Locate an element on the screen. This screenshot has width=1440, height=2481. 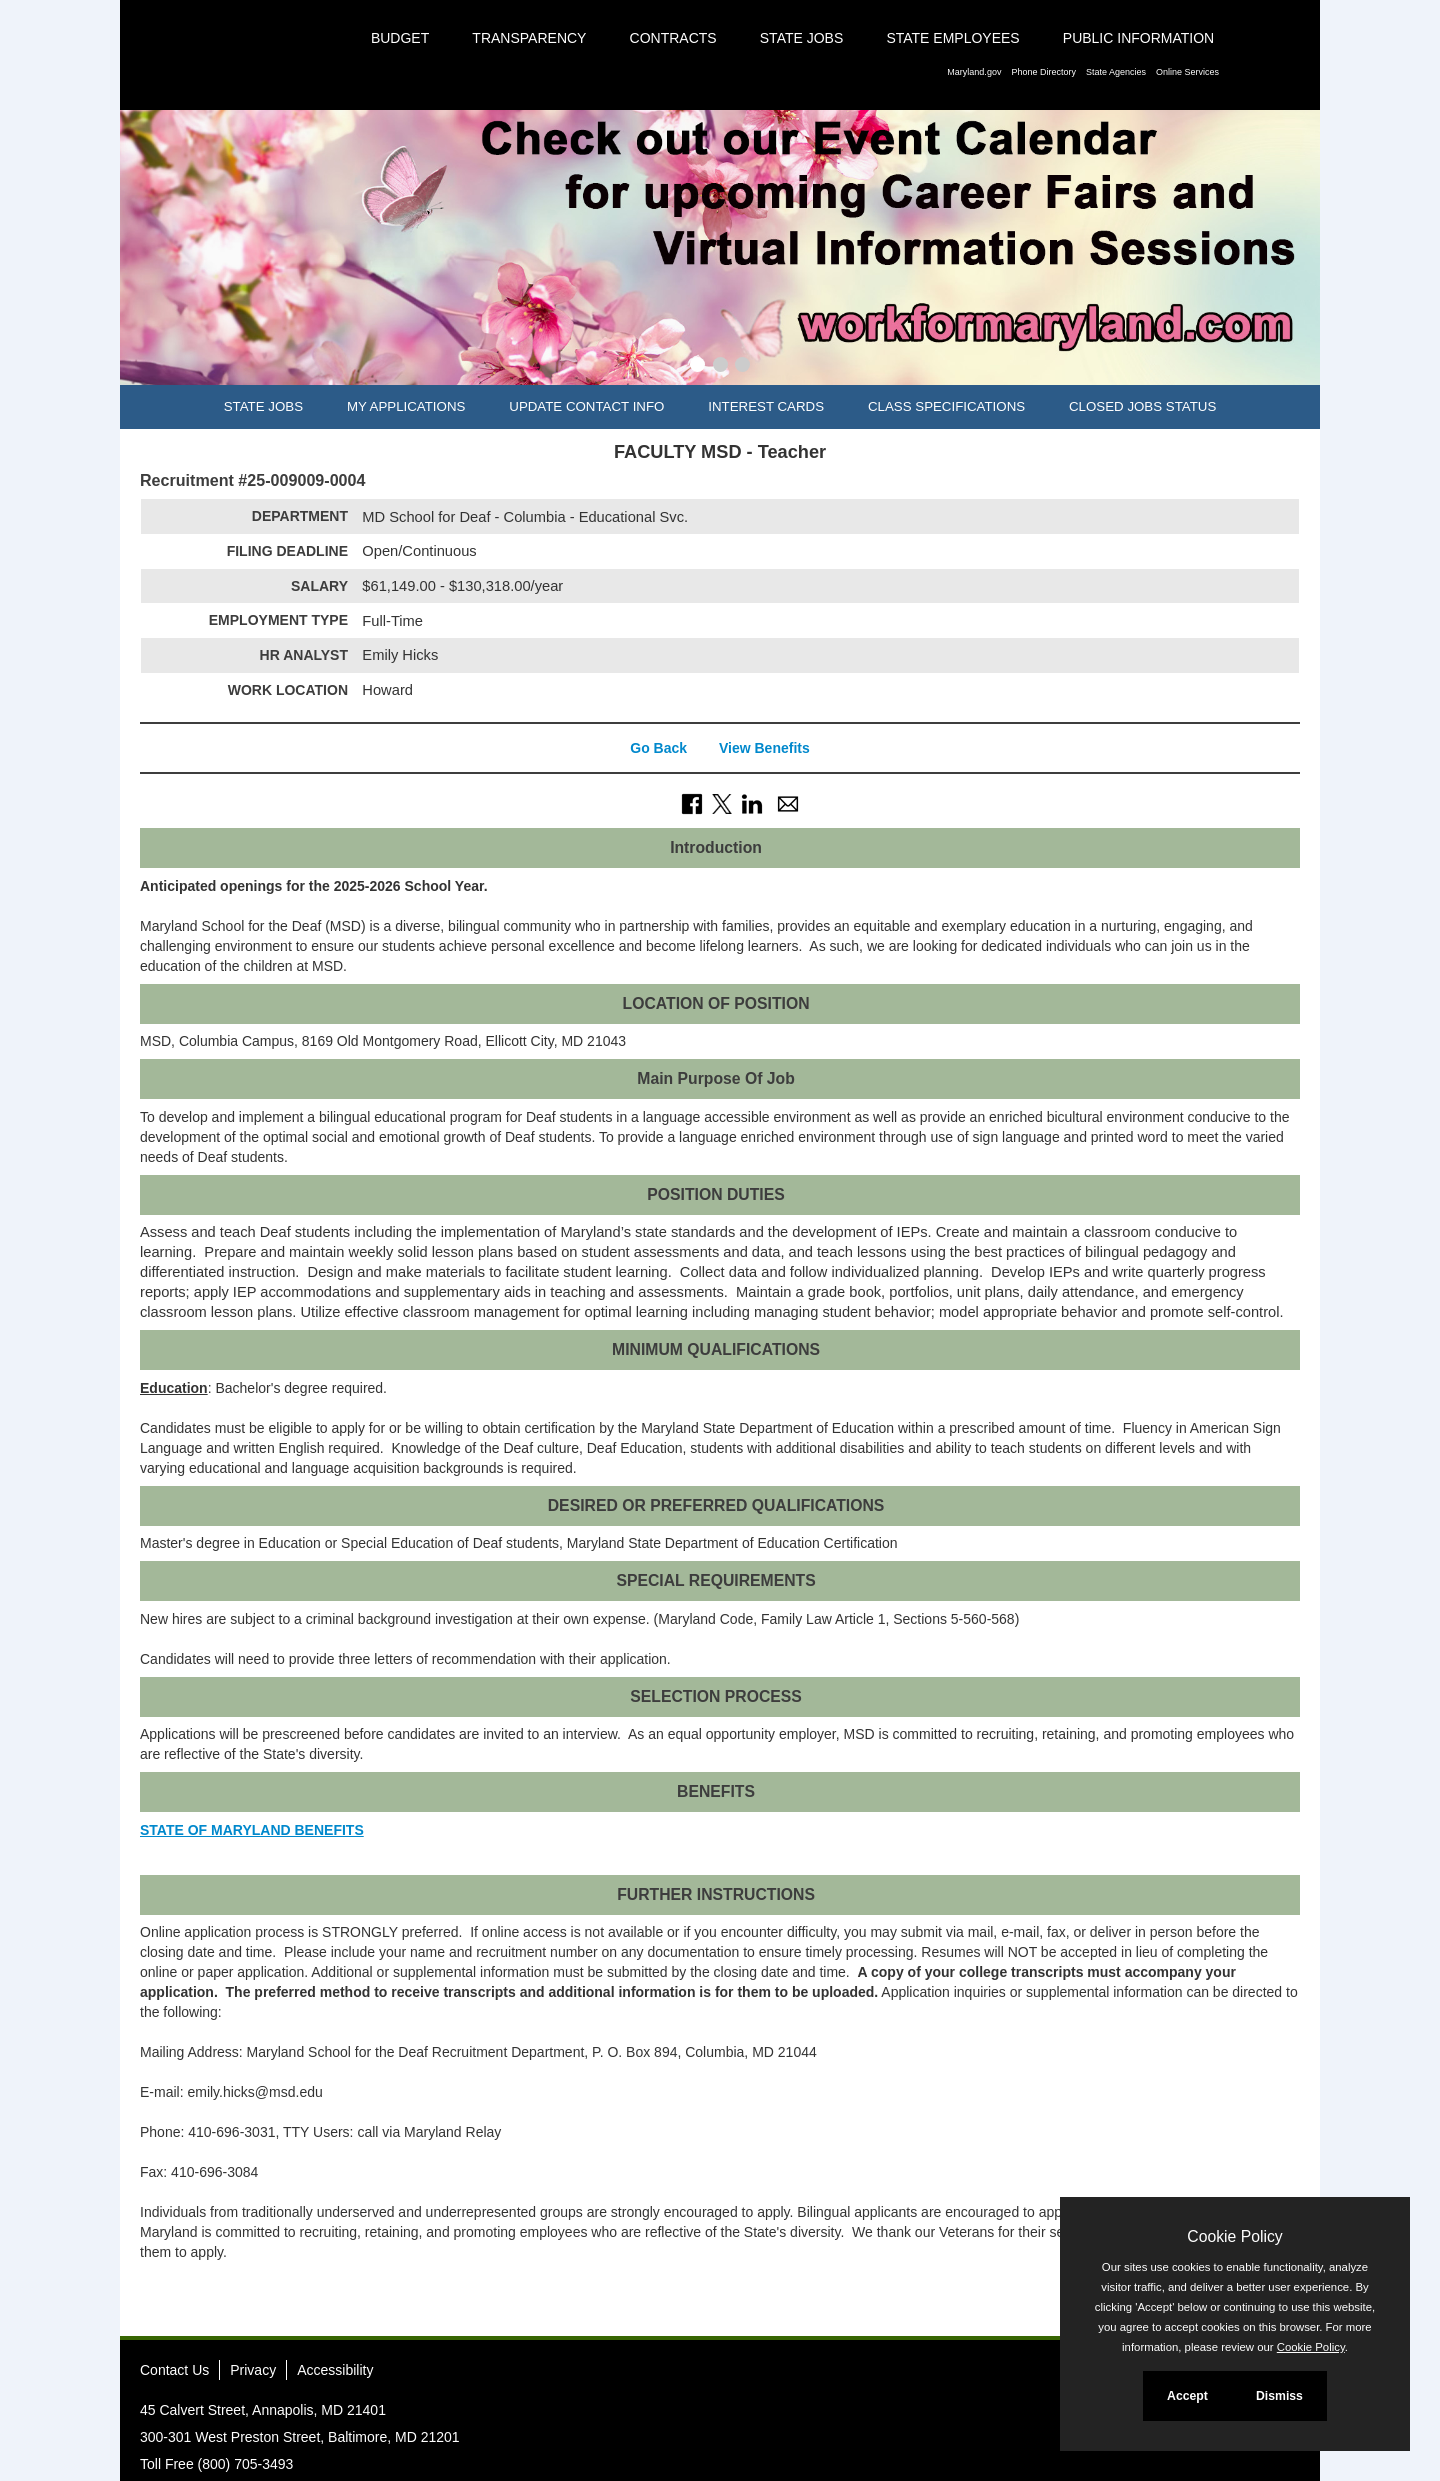
Accept is located at coordinates (1187, 2396).